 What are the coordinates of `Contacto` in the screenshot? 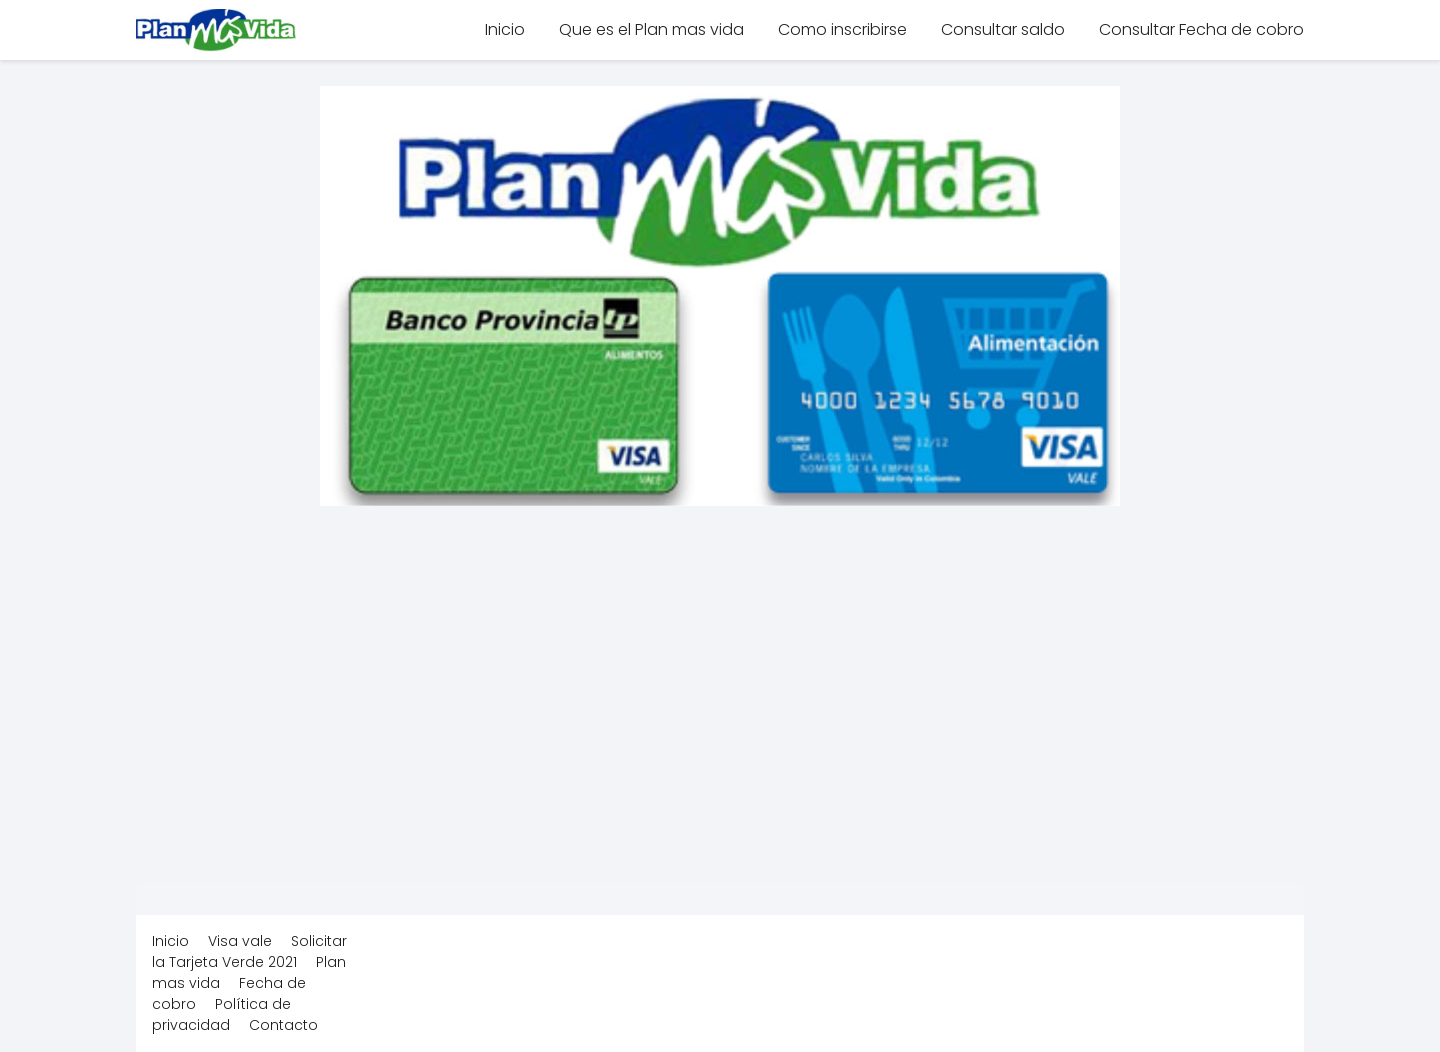 It's located at (283, 1025).